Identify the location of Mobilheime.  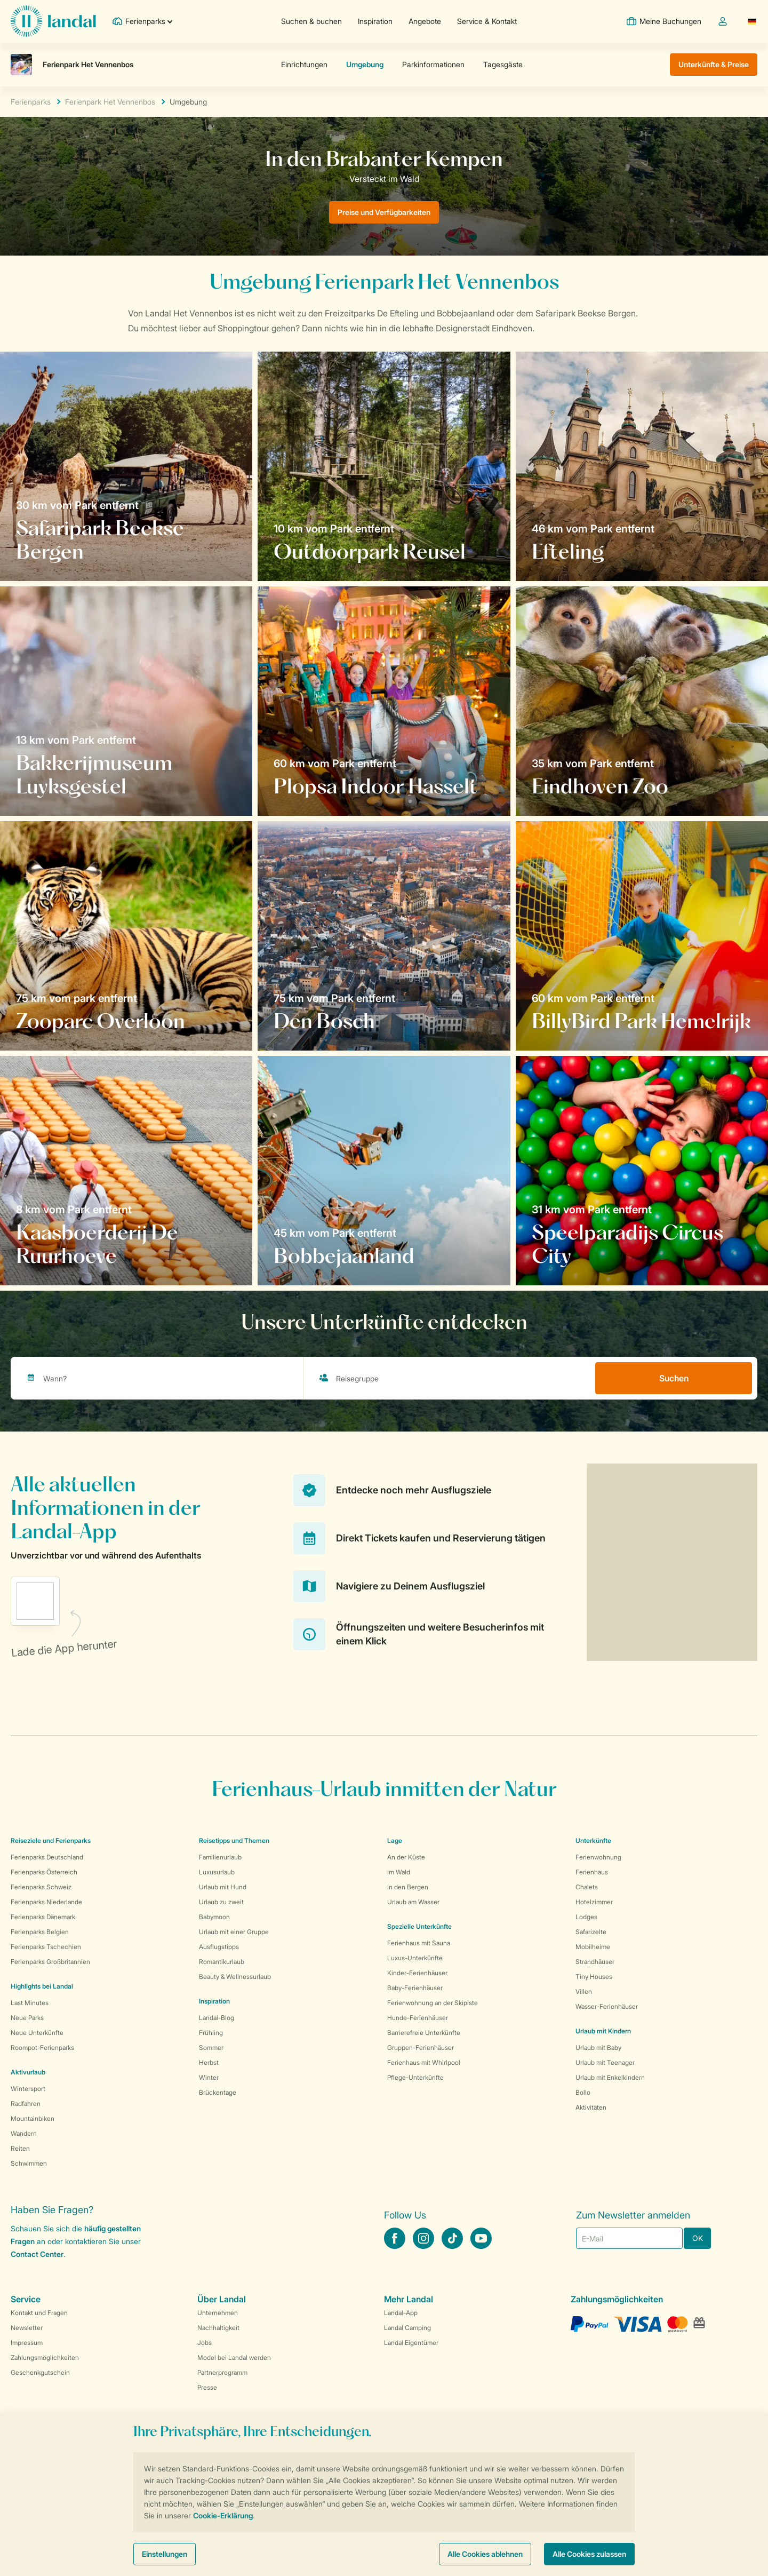
(592, 1947).